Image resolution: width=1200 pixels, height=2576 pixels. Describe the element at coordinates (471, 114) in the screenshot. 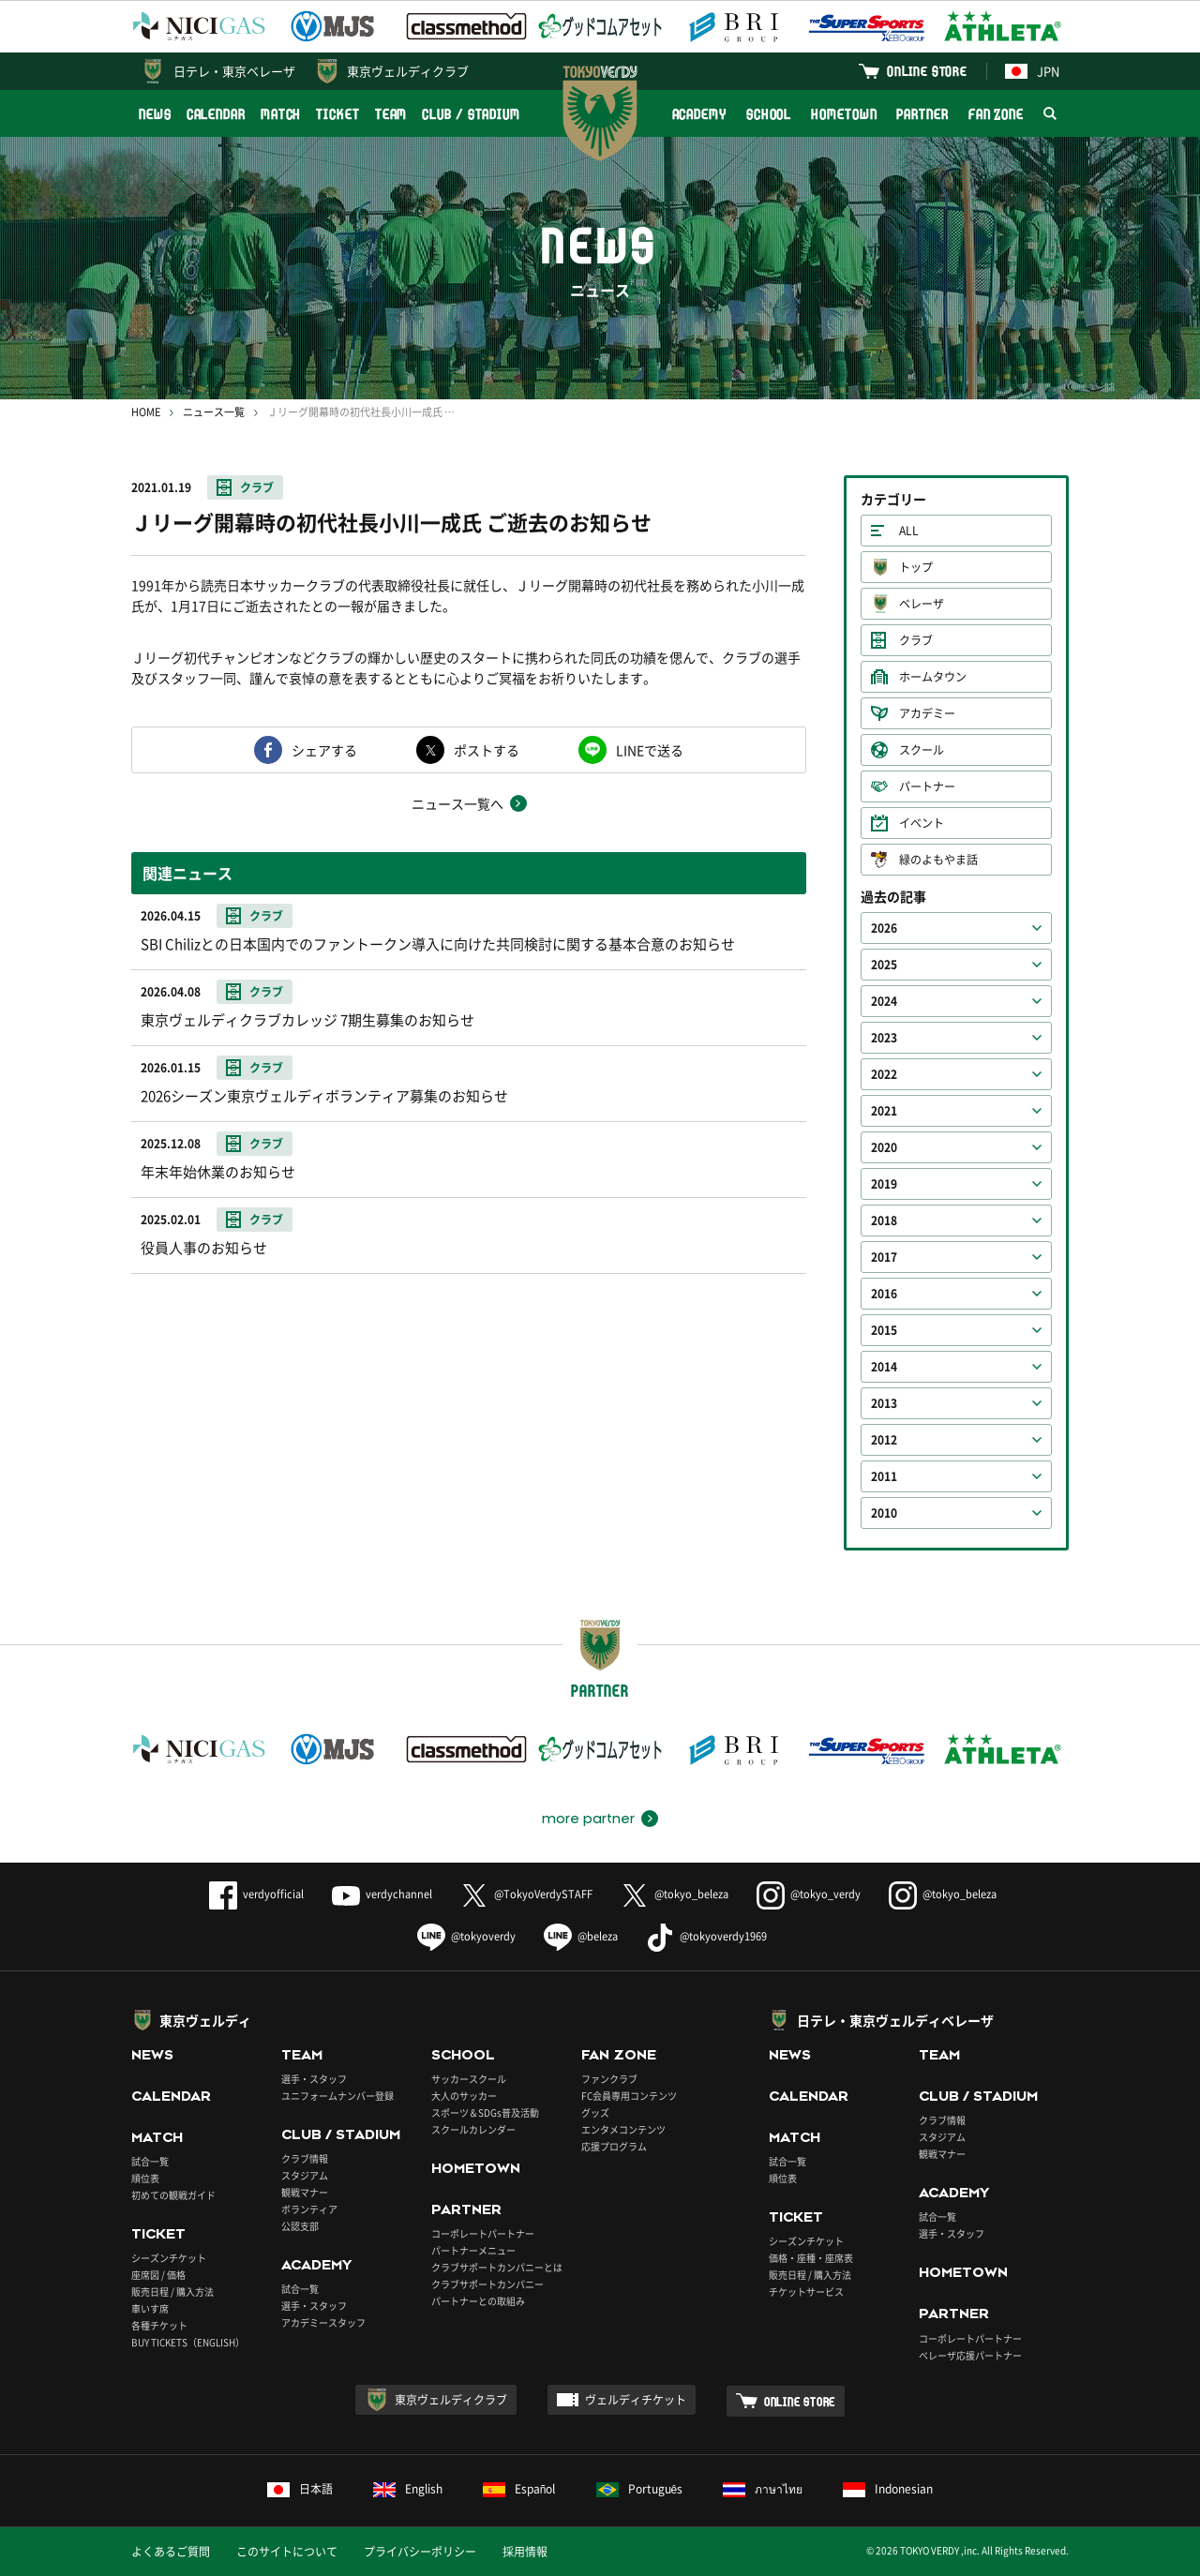

I see `CLUB / STADIUM` at that location.